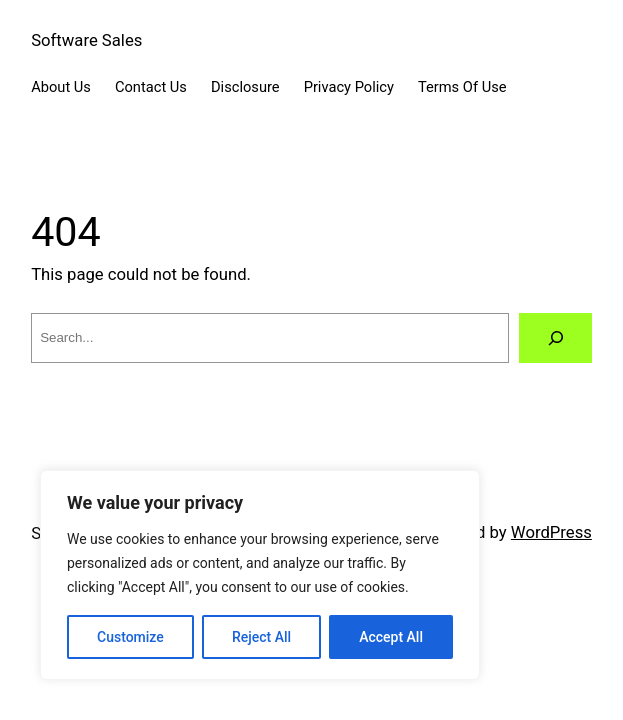  I want to click on WordPress, so click(551, 532).